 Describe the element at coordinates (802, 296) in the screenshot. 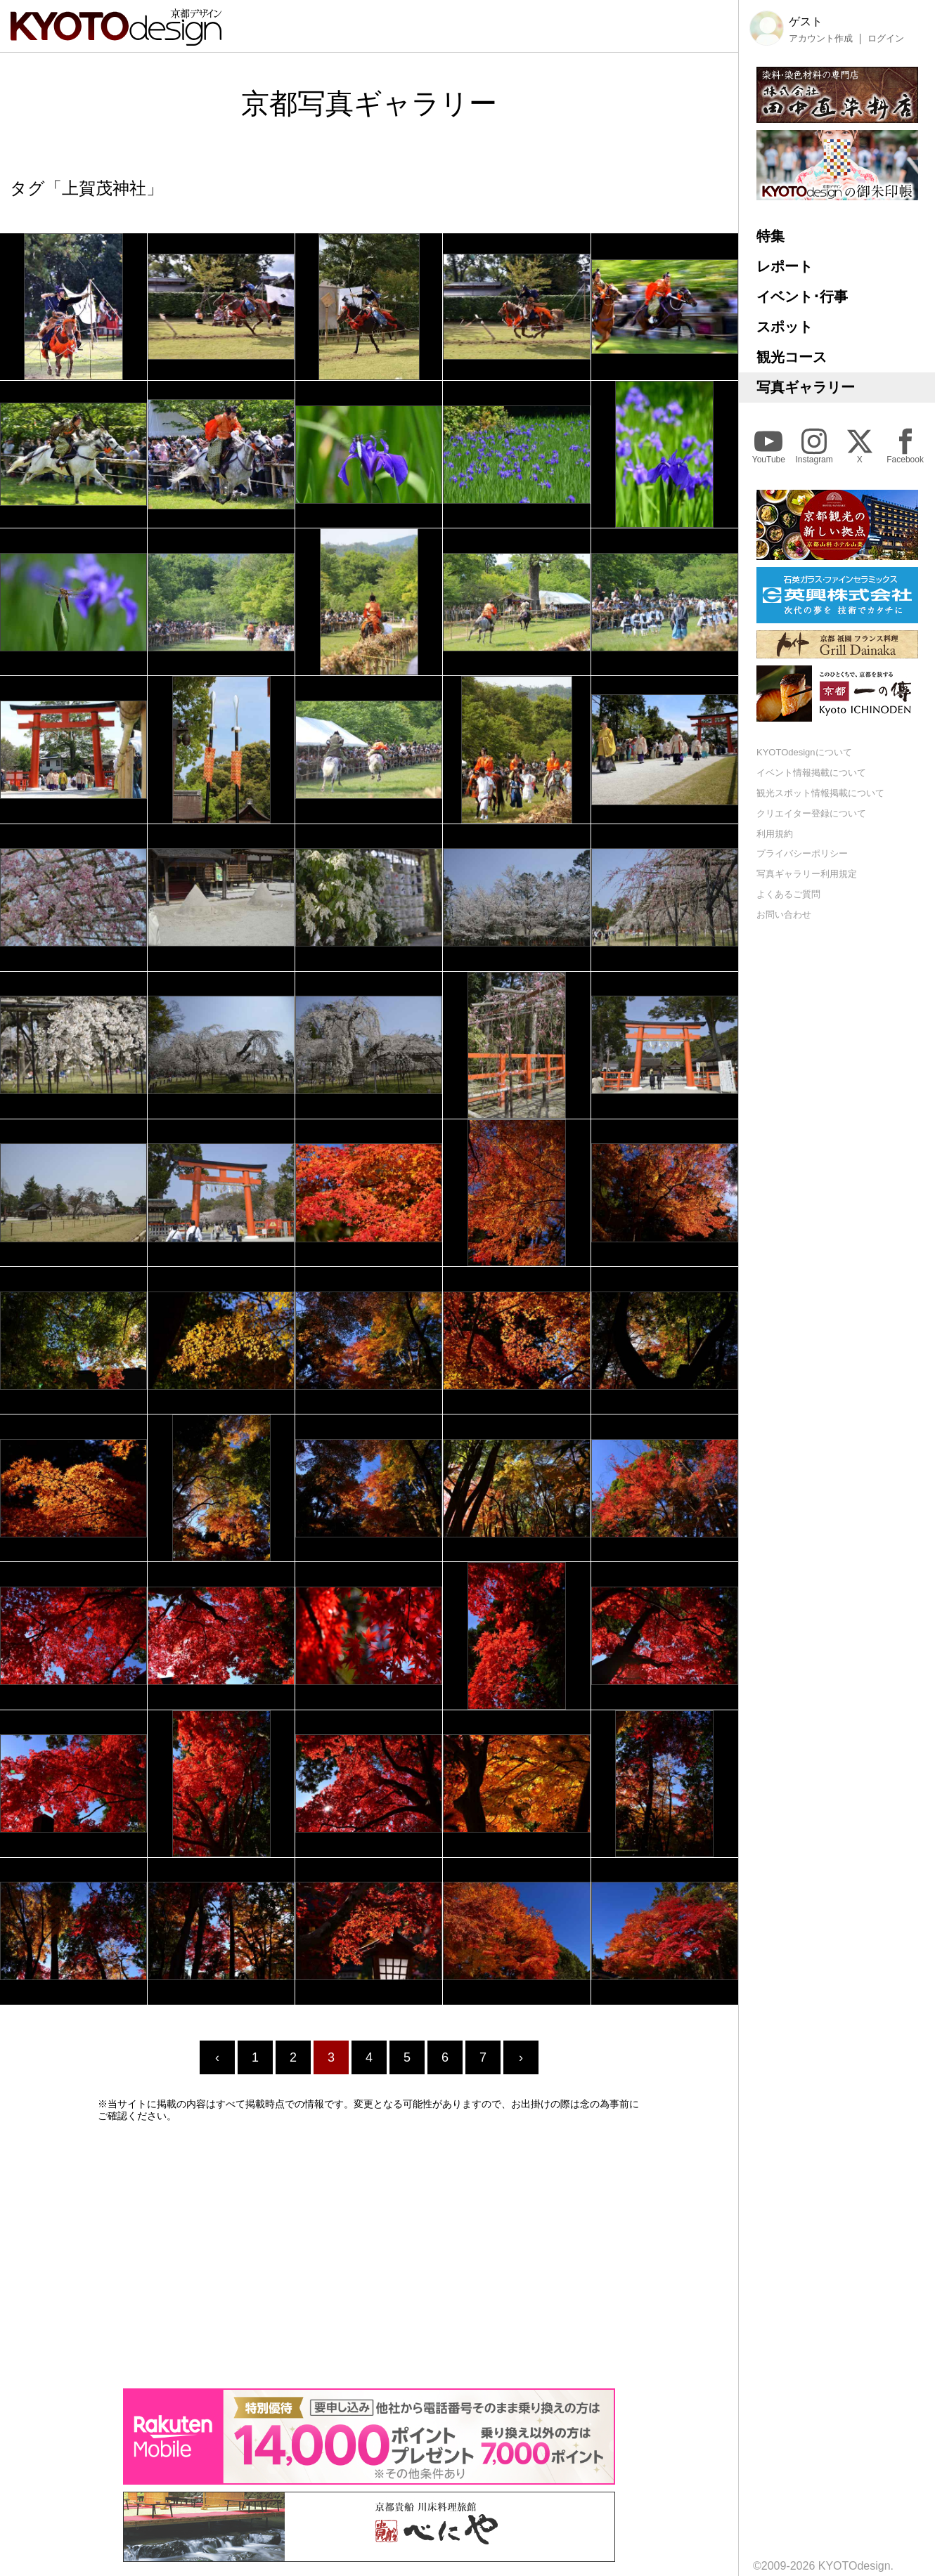

I see `イベント･行事` at that location.